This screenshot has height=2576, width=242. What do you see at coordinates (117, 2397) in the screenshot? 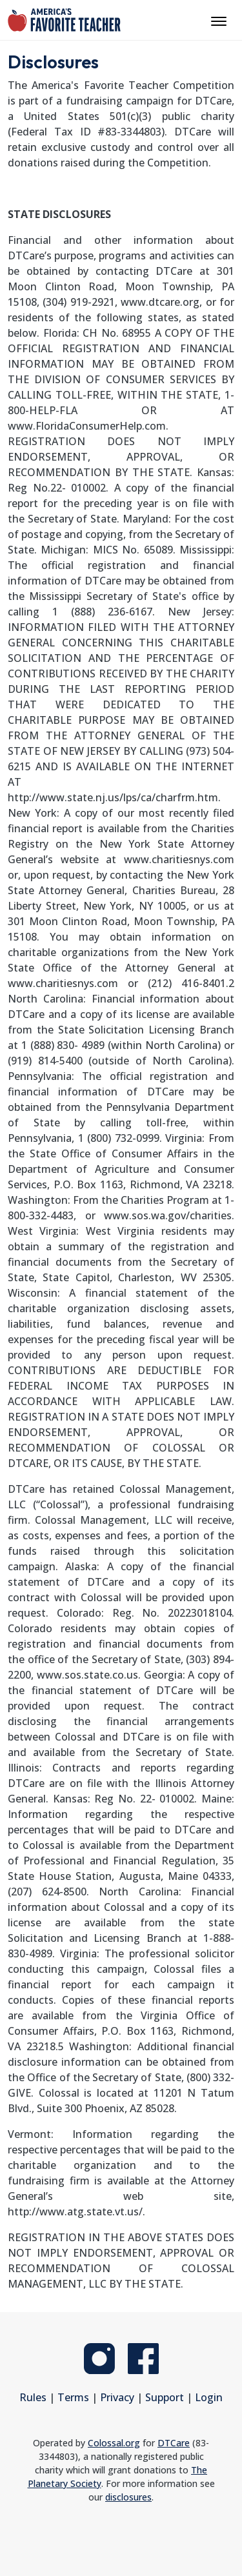
I see `Privacy` at bounding box center [117, 2397].